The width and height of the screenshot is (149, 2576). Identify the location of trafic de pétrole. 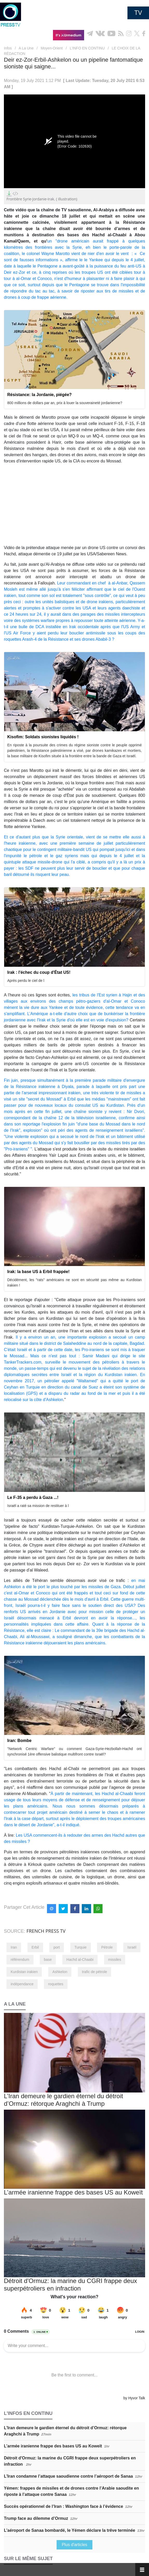
(94, 1972).